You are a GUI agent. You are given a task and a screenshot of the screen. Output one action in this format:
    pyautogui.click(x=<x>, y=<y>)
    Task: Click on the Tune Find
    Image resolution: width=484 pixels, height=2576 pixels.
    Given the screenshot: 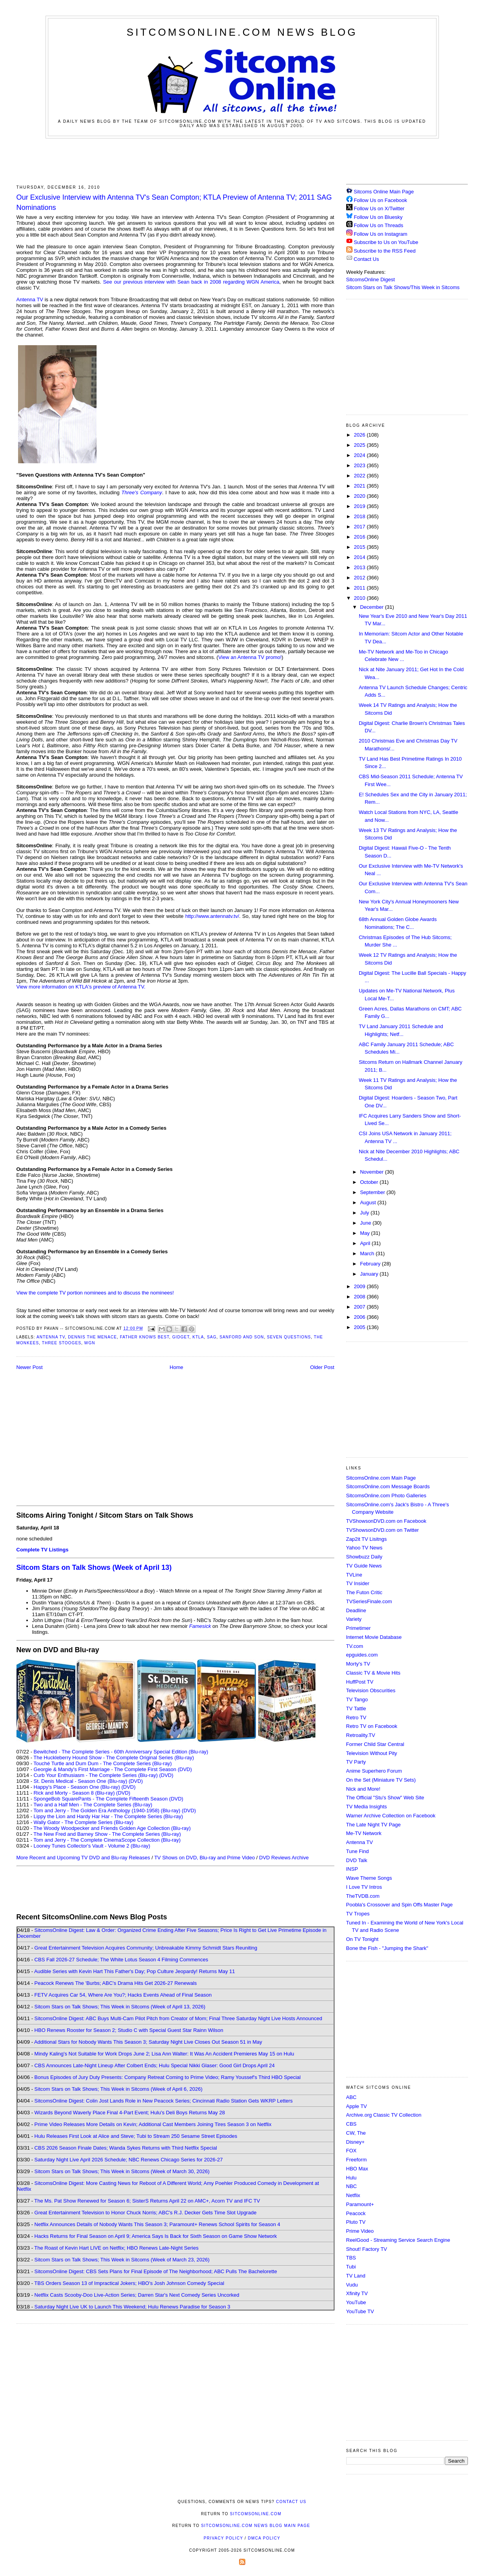 What is the action you would take?
    pyautogui.click(x=357, y=1851)
    